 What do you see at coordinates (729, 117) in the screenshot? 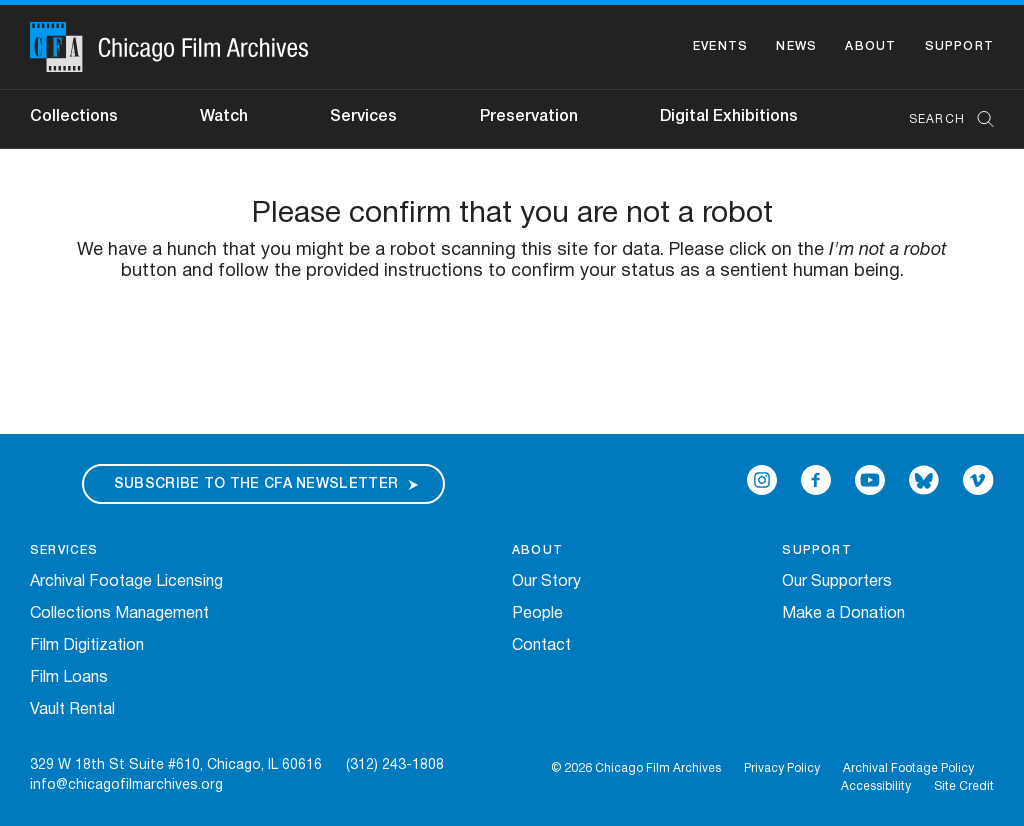
I see `Digital Exhibitions` at bounding box center [729, 117].